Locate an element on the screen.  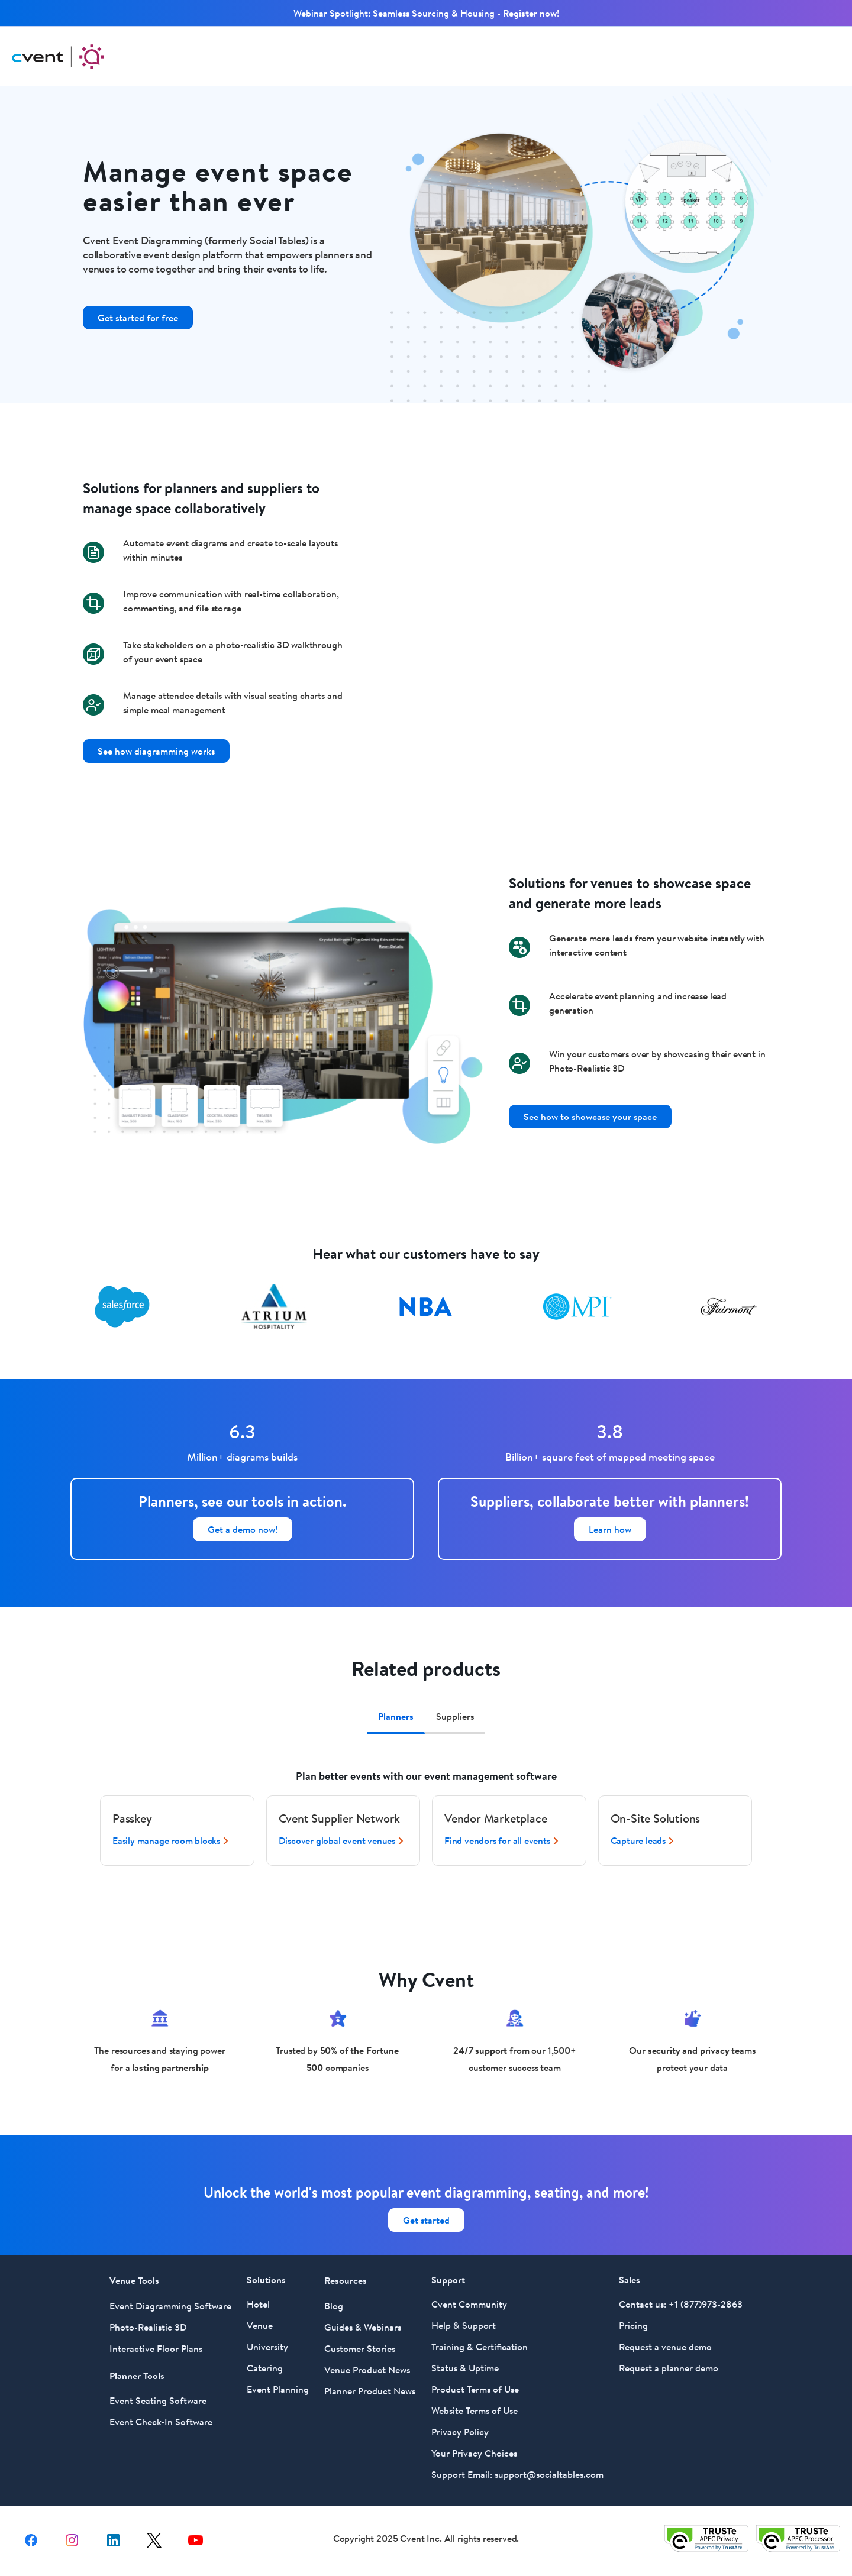
support@socialtables.com [For Support Email Social Tables at support@socialtables.com] is located at coordinates (549, 2474).